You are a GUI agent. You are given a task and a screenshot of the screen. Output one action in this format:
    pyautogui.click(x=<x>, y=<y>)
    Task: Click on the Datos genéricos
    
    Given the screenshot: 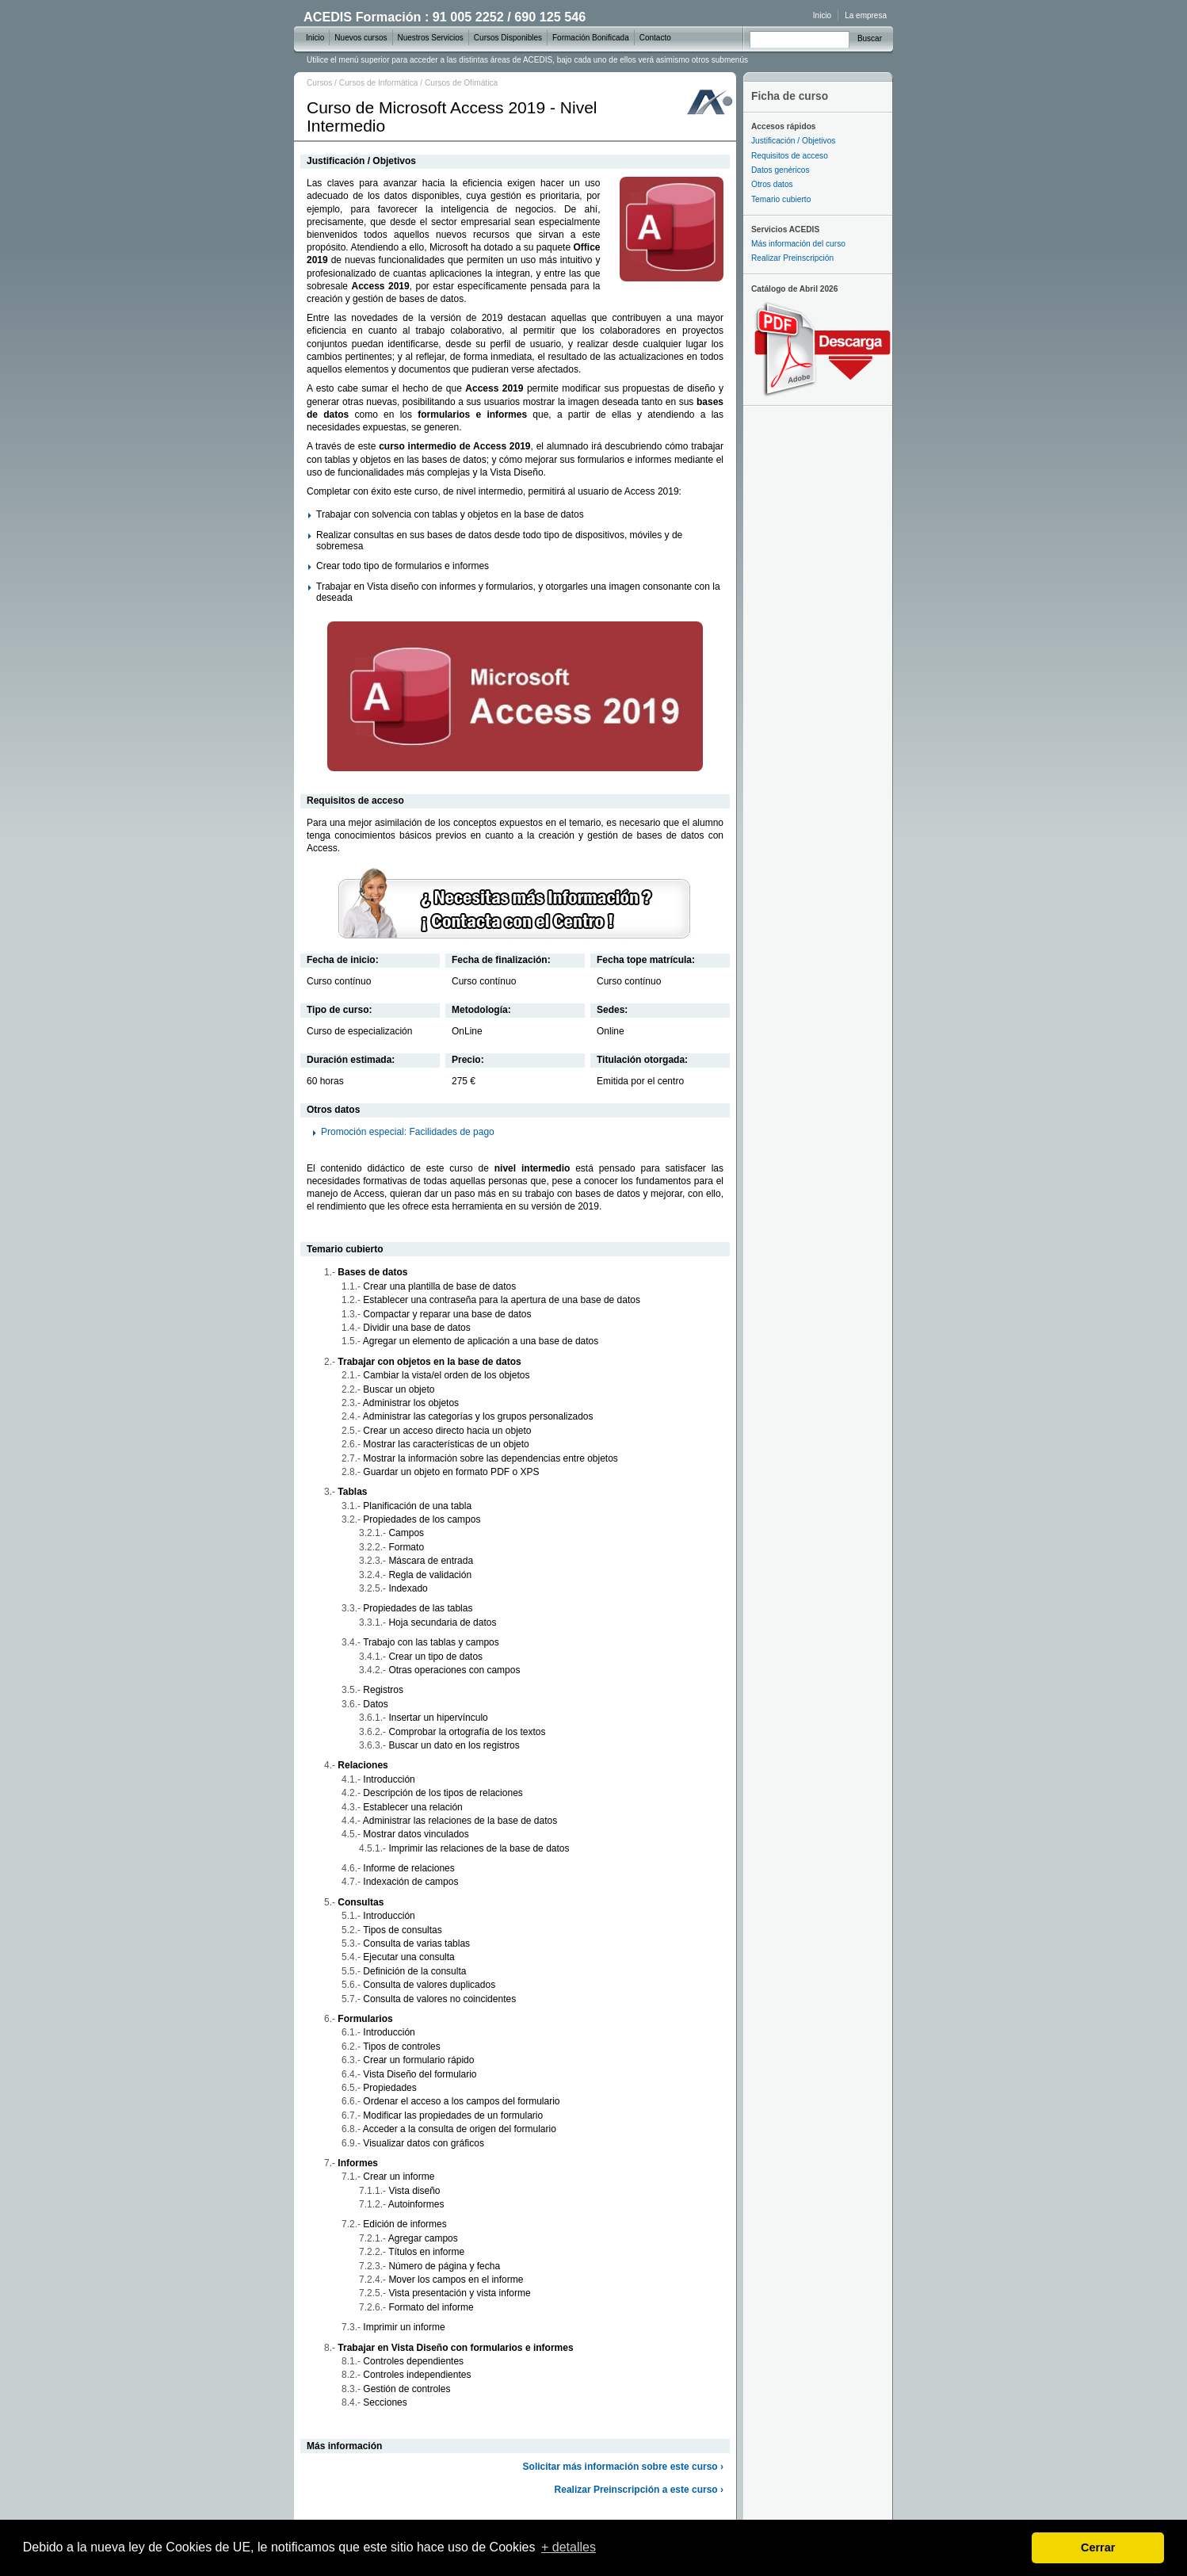 What is the action you would take?
    pyautogui.click(x=780, y=170)
    